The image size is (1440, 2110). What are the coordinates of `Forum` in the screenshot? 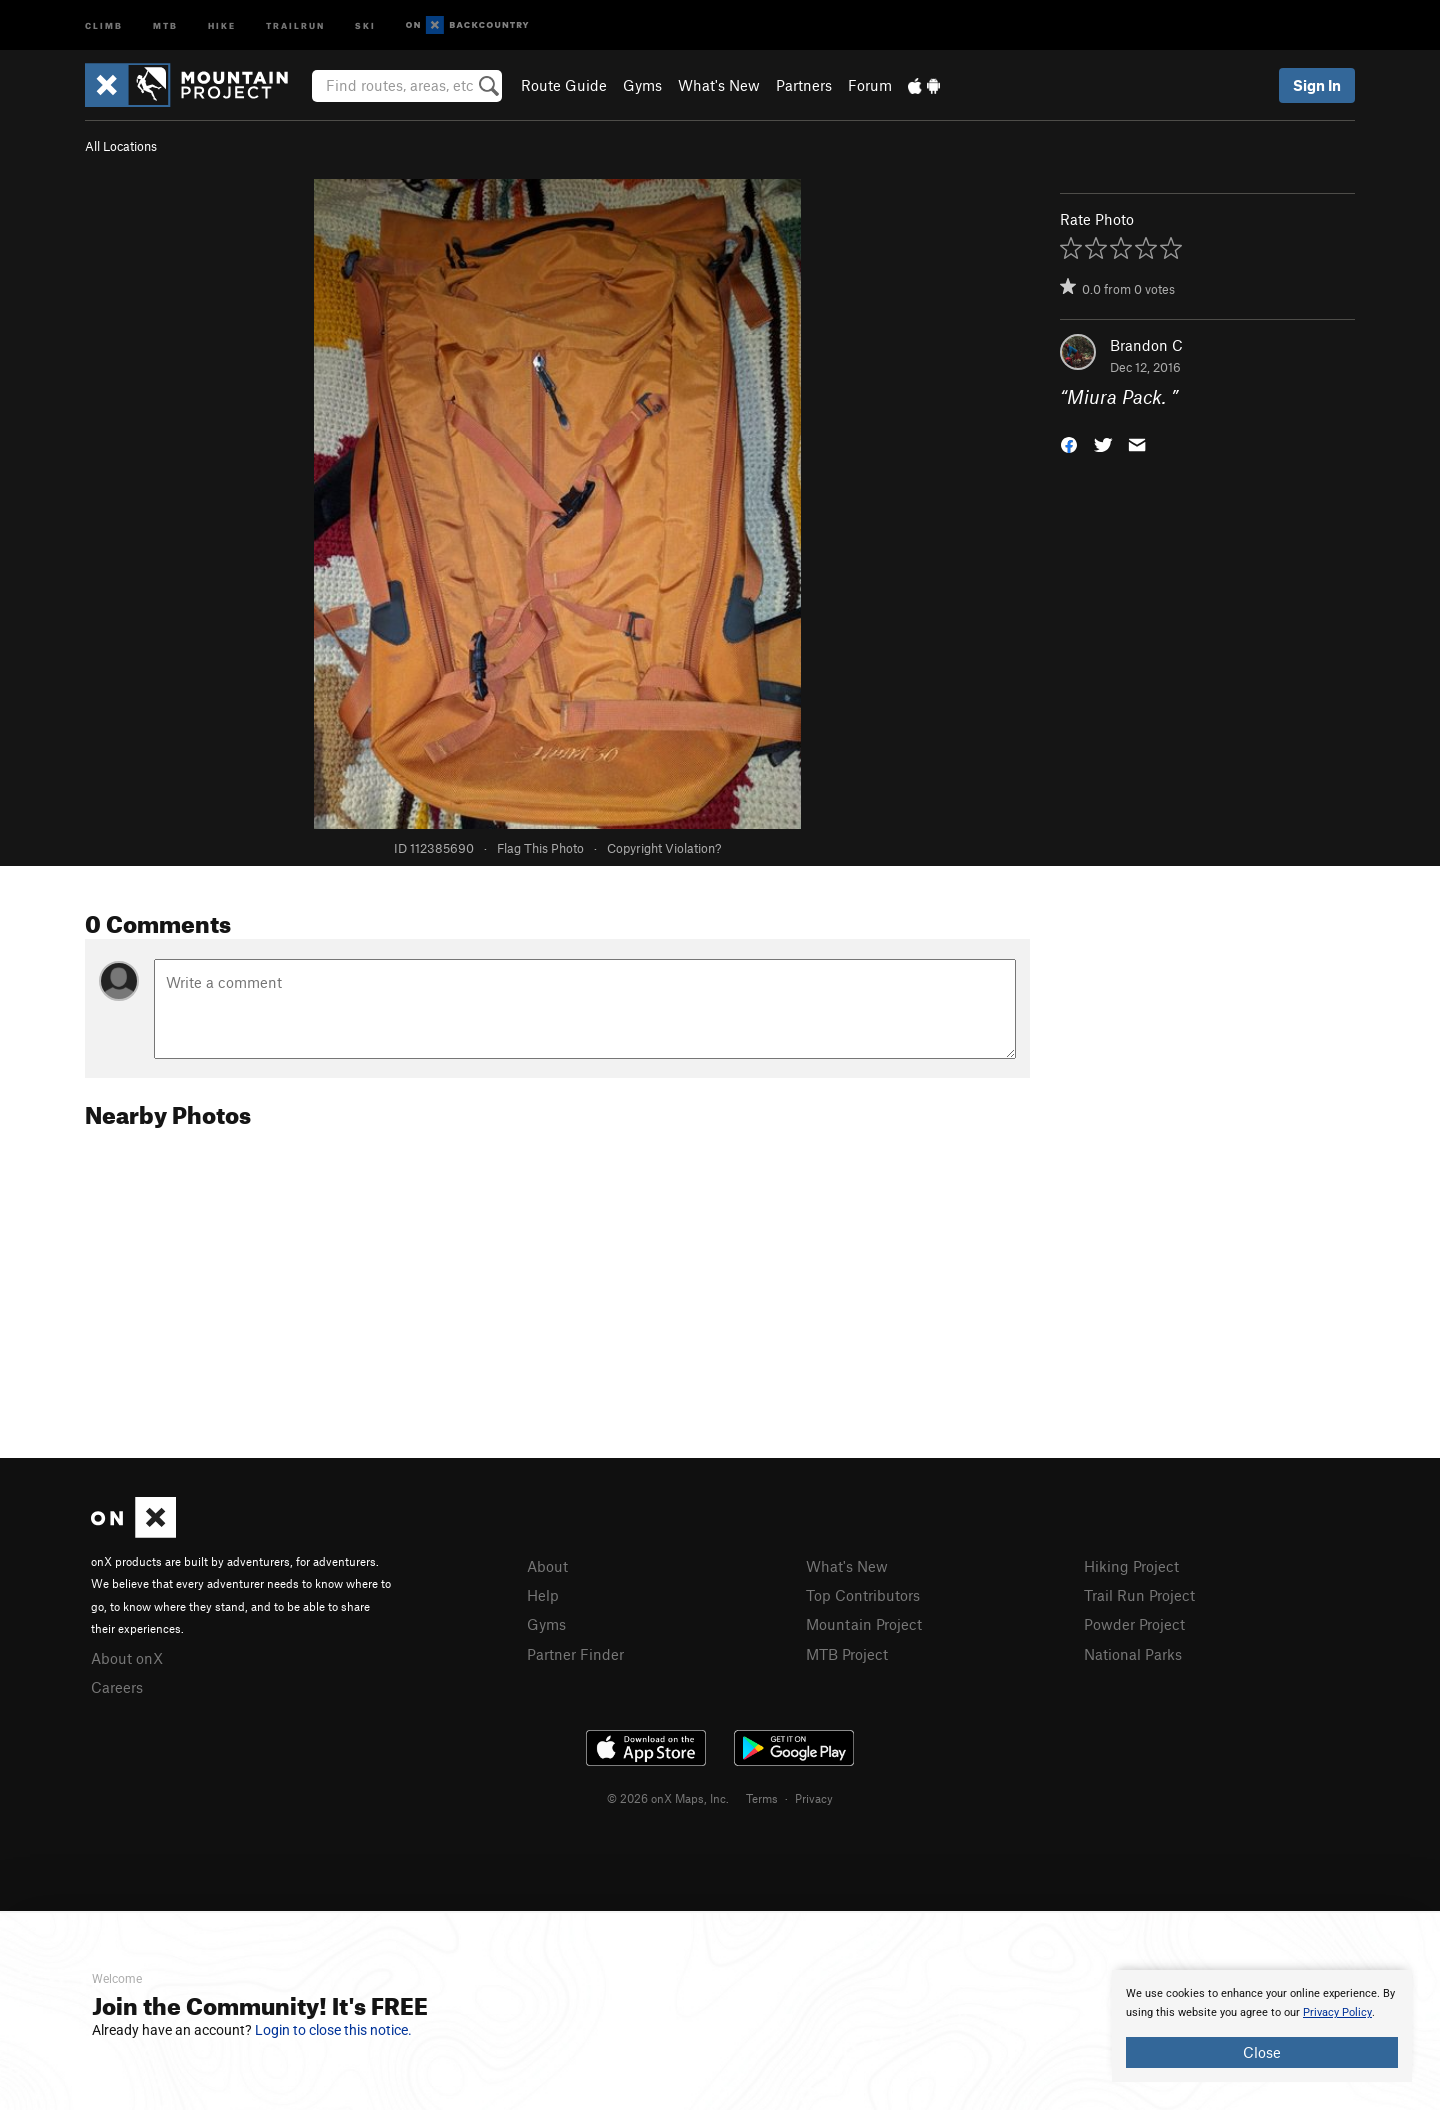 It's located at (870, 85).